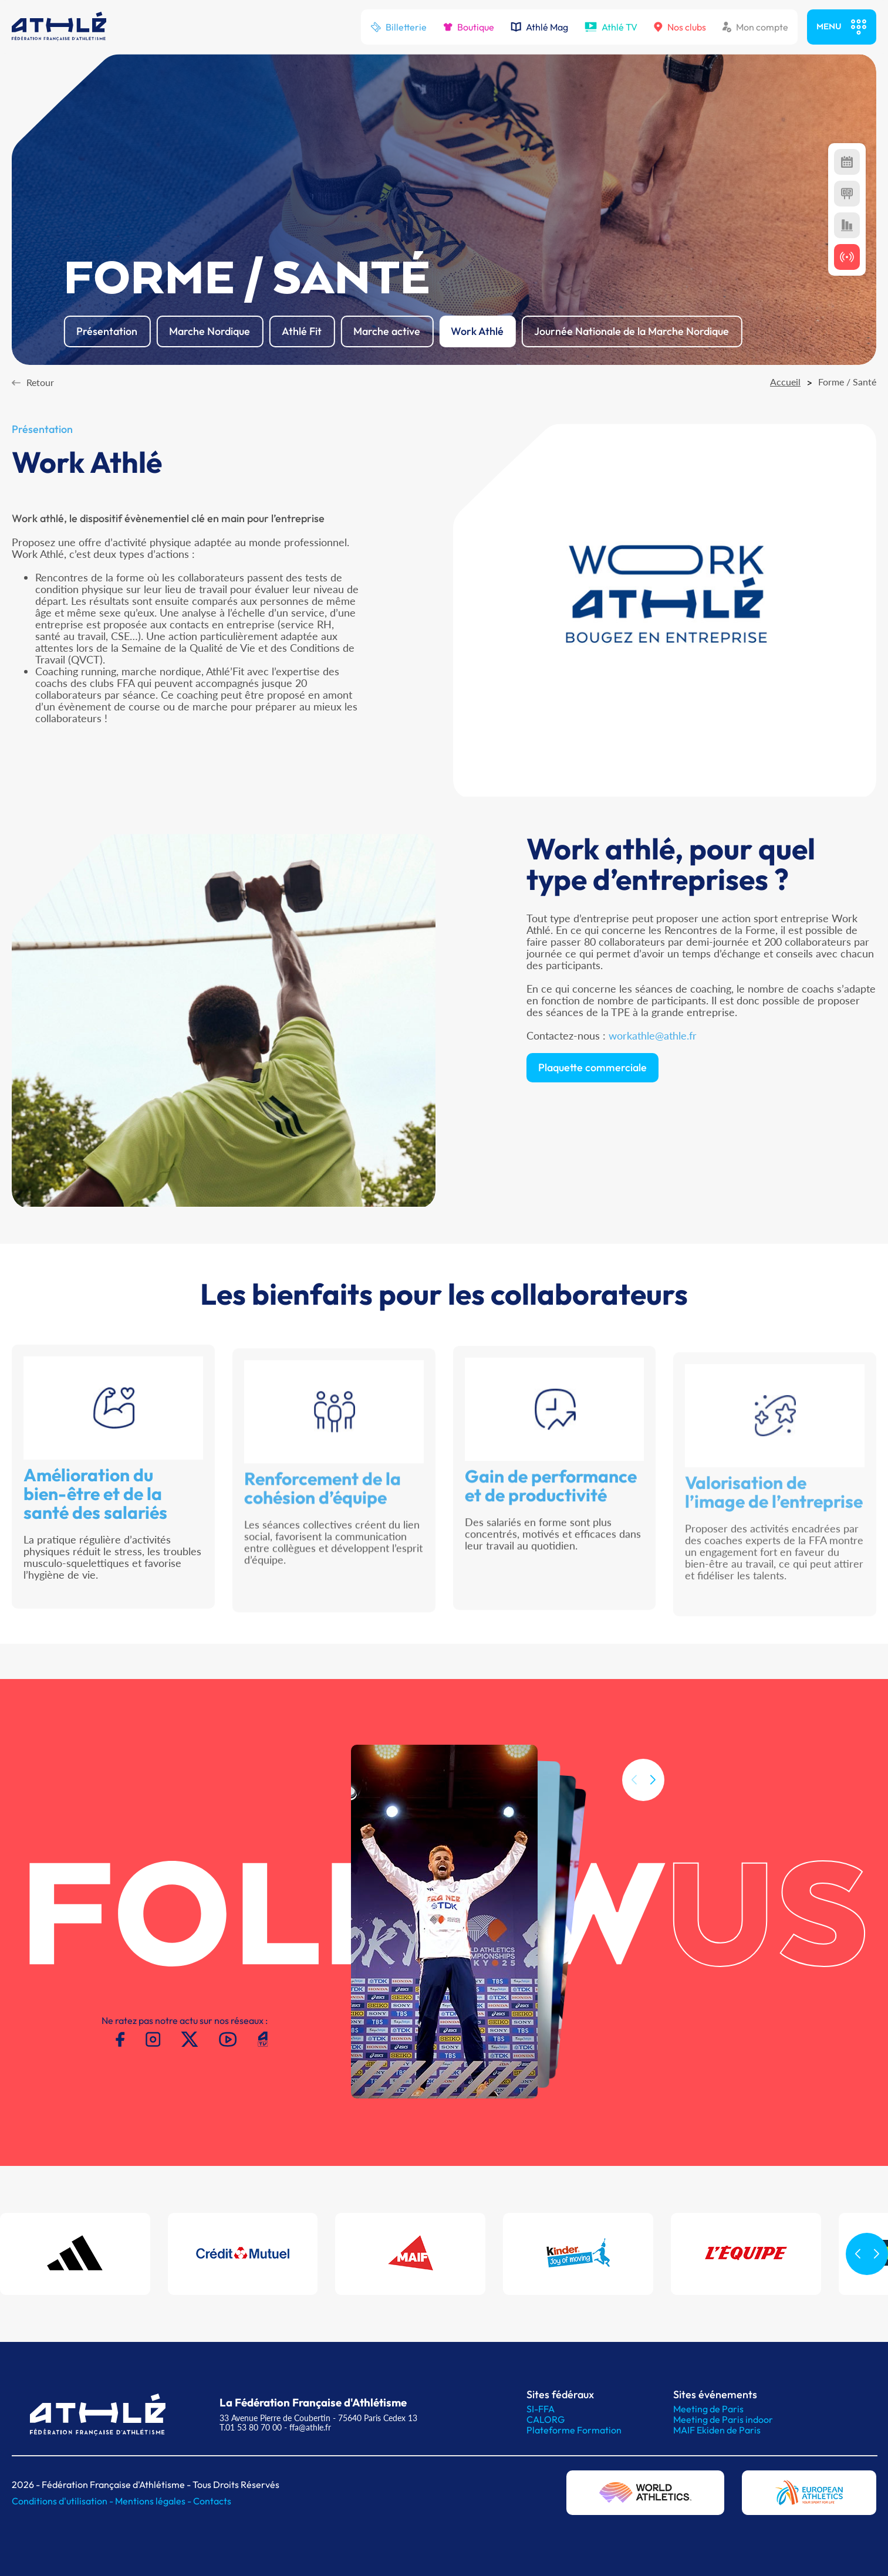 The height and width of the screenshot is (2576, 888). Describe the element at coordinates (251, 2427) in the screenshot. I see `T.01 53 80 70 00` at that location.